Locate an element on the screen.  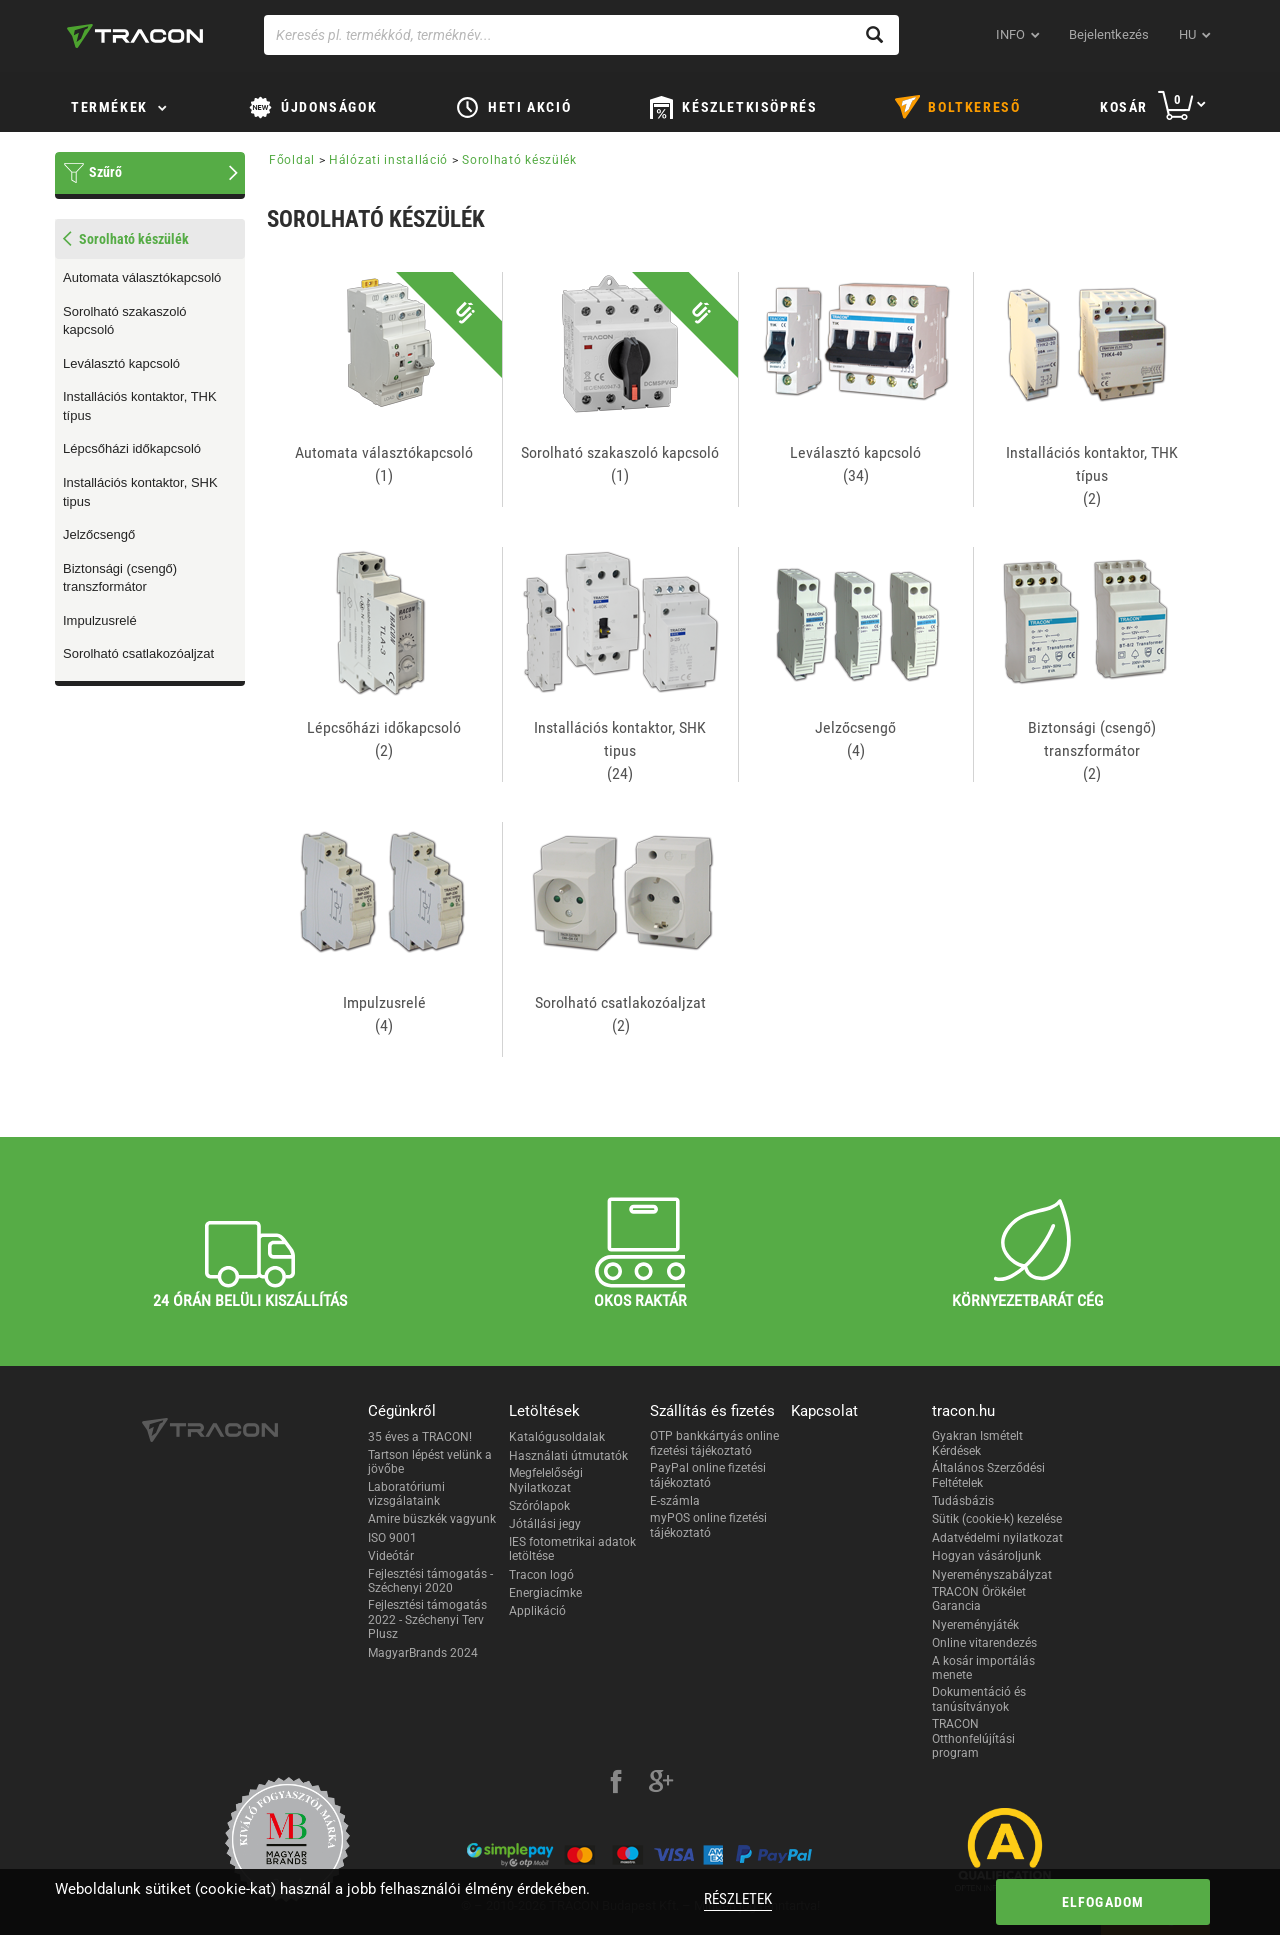
TRACON Otthonfelújítási program is located at coordinates (973, 1738).